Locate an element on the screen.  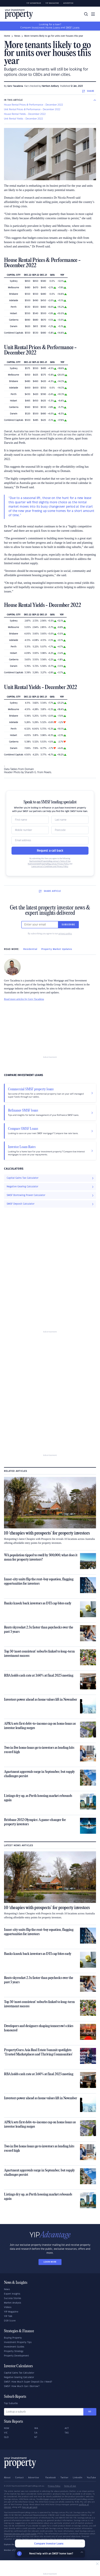
YIP Advantage is located at coordinates (33, 3).